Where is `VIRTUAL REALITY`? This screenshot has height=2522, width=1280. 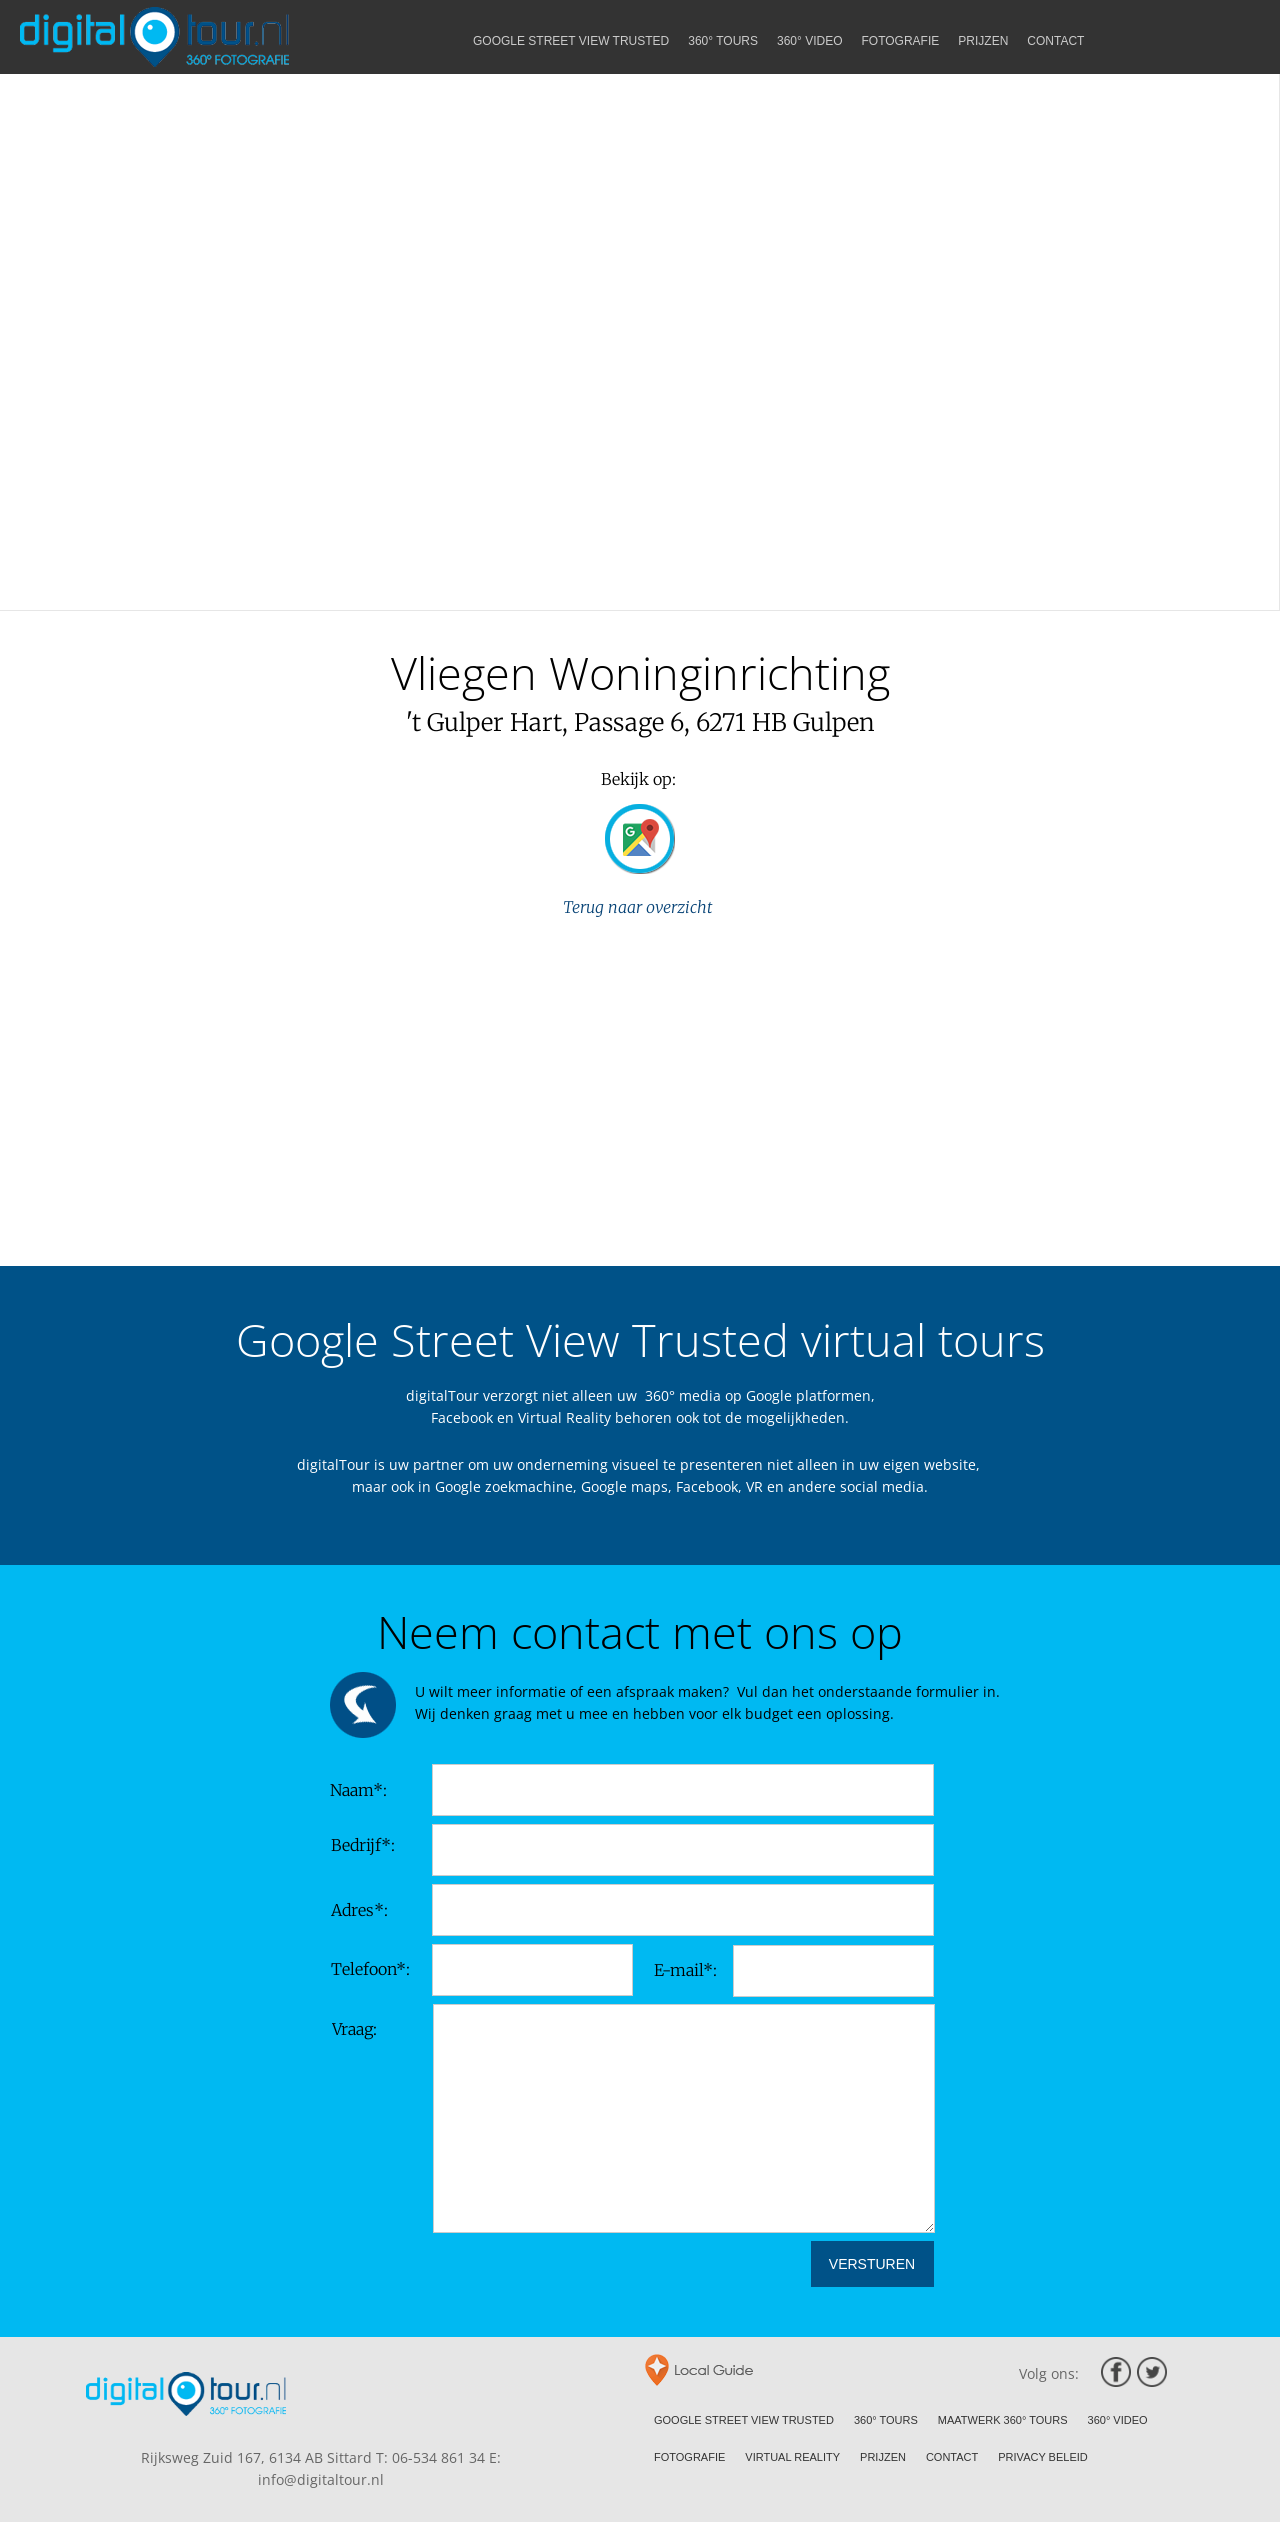
VIRTUAL REALITY is located at coordinates (792, 2457).